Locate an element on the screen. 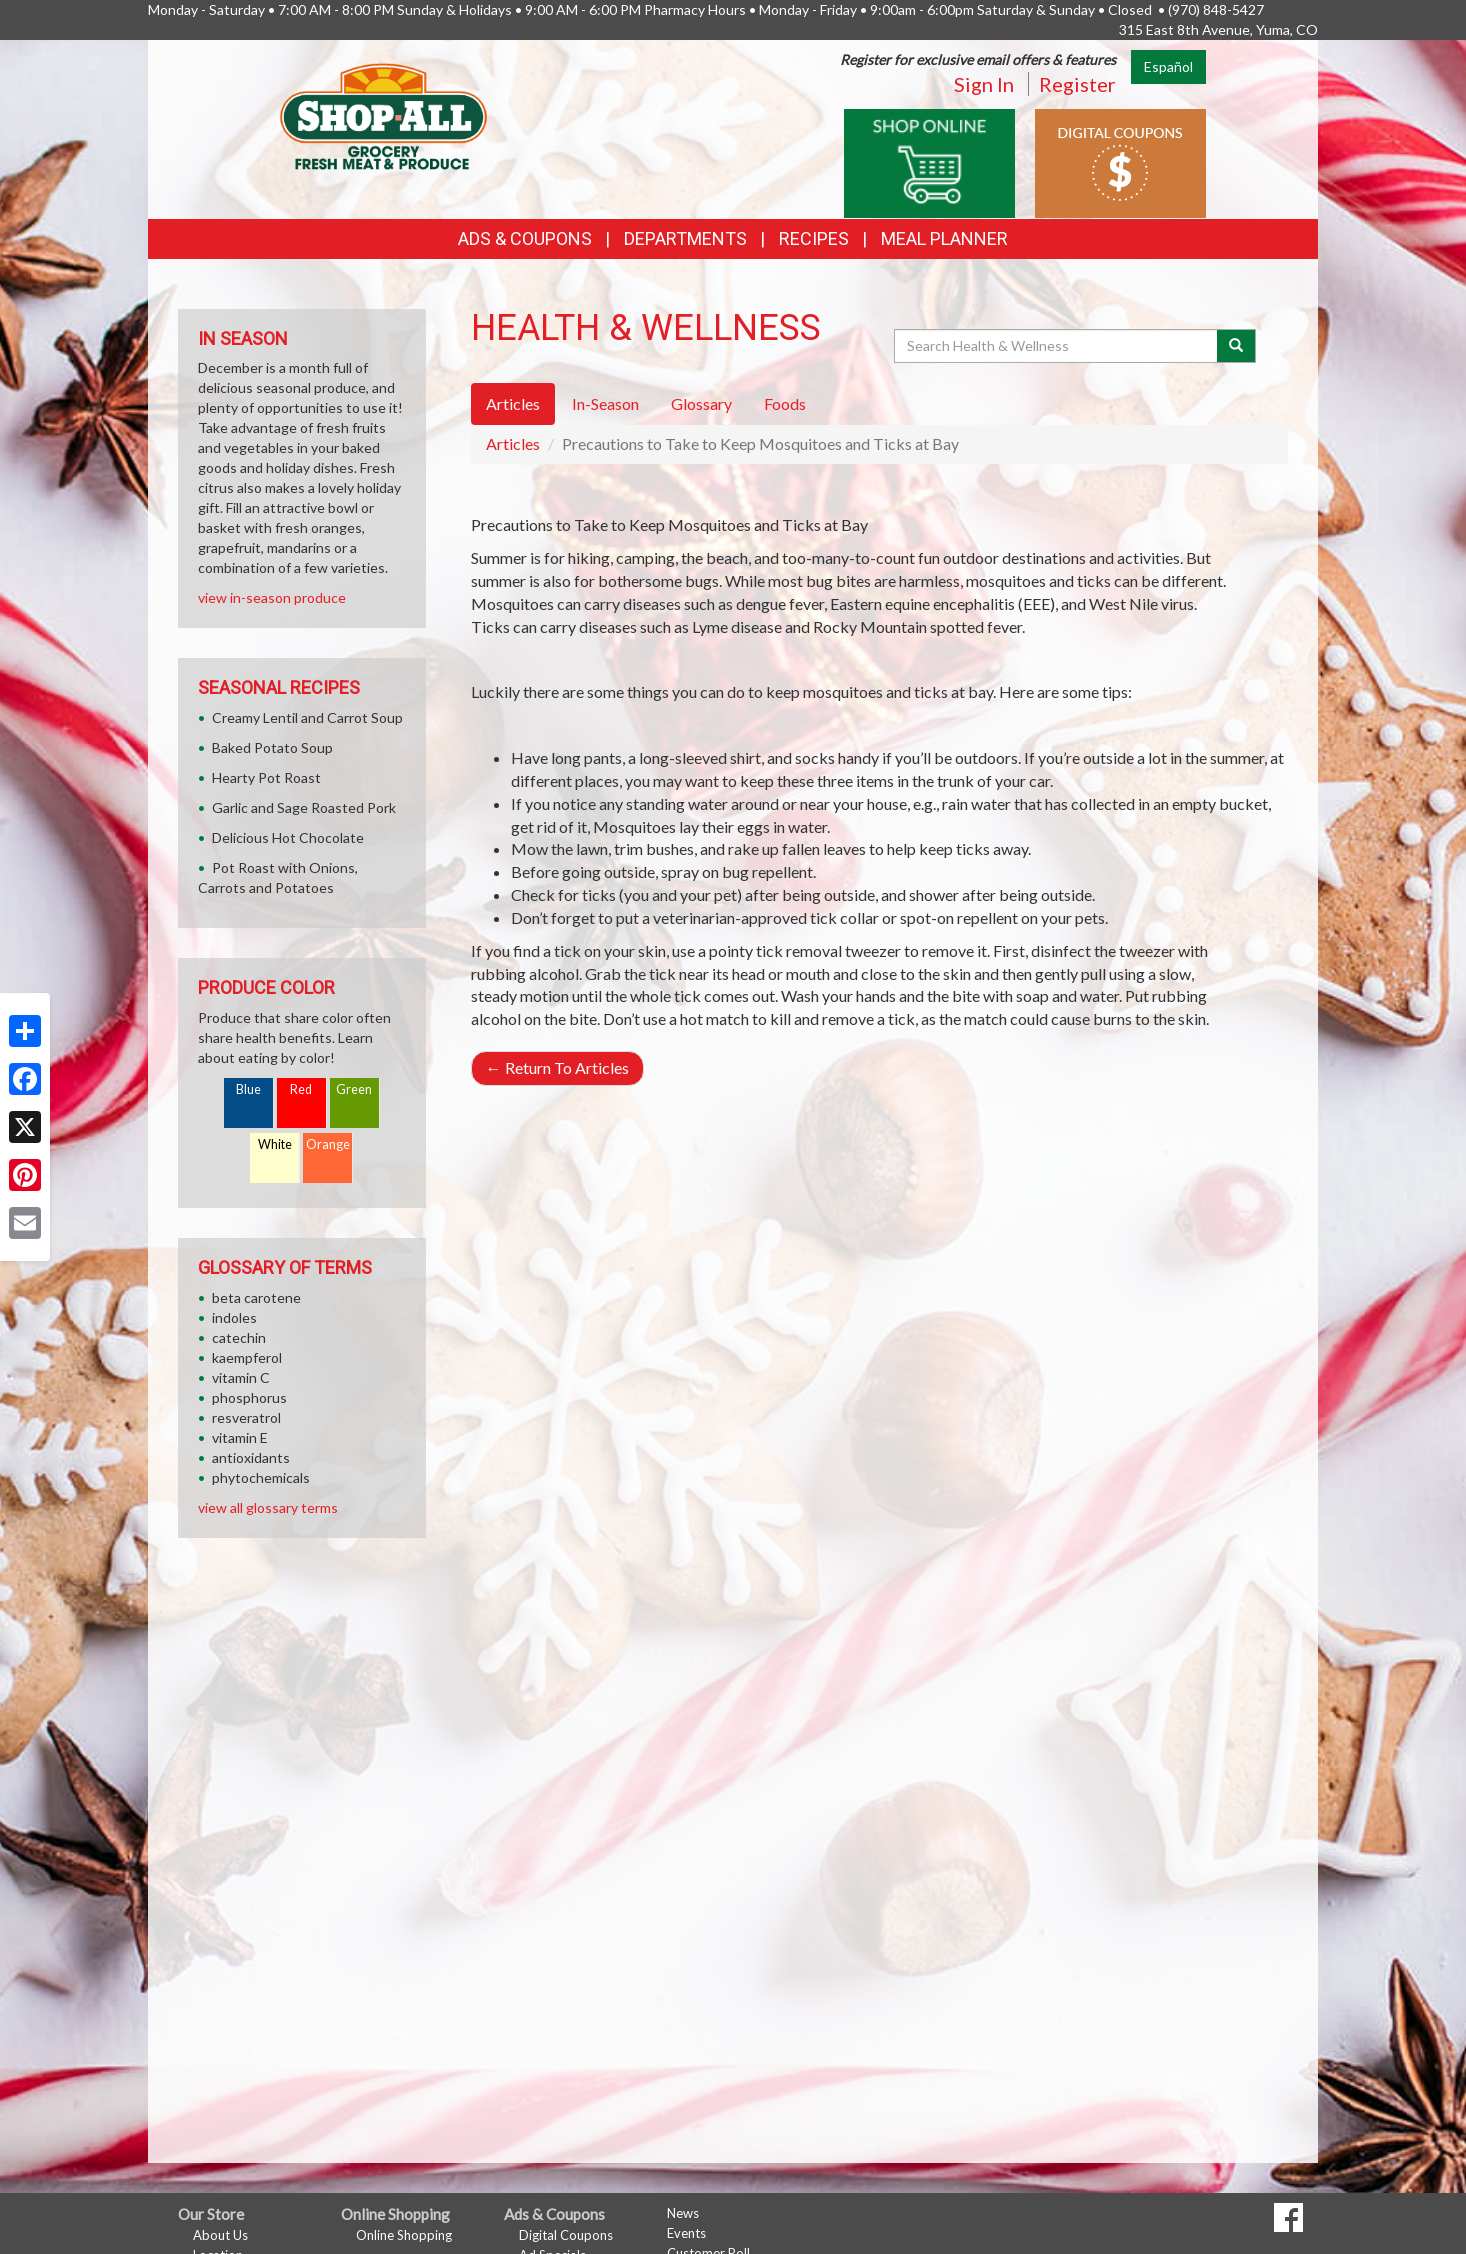 The height and width of the screenshot is (2254, 1466). phytochemicals is located at coordinates (261, 1477).